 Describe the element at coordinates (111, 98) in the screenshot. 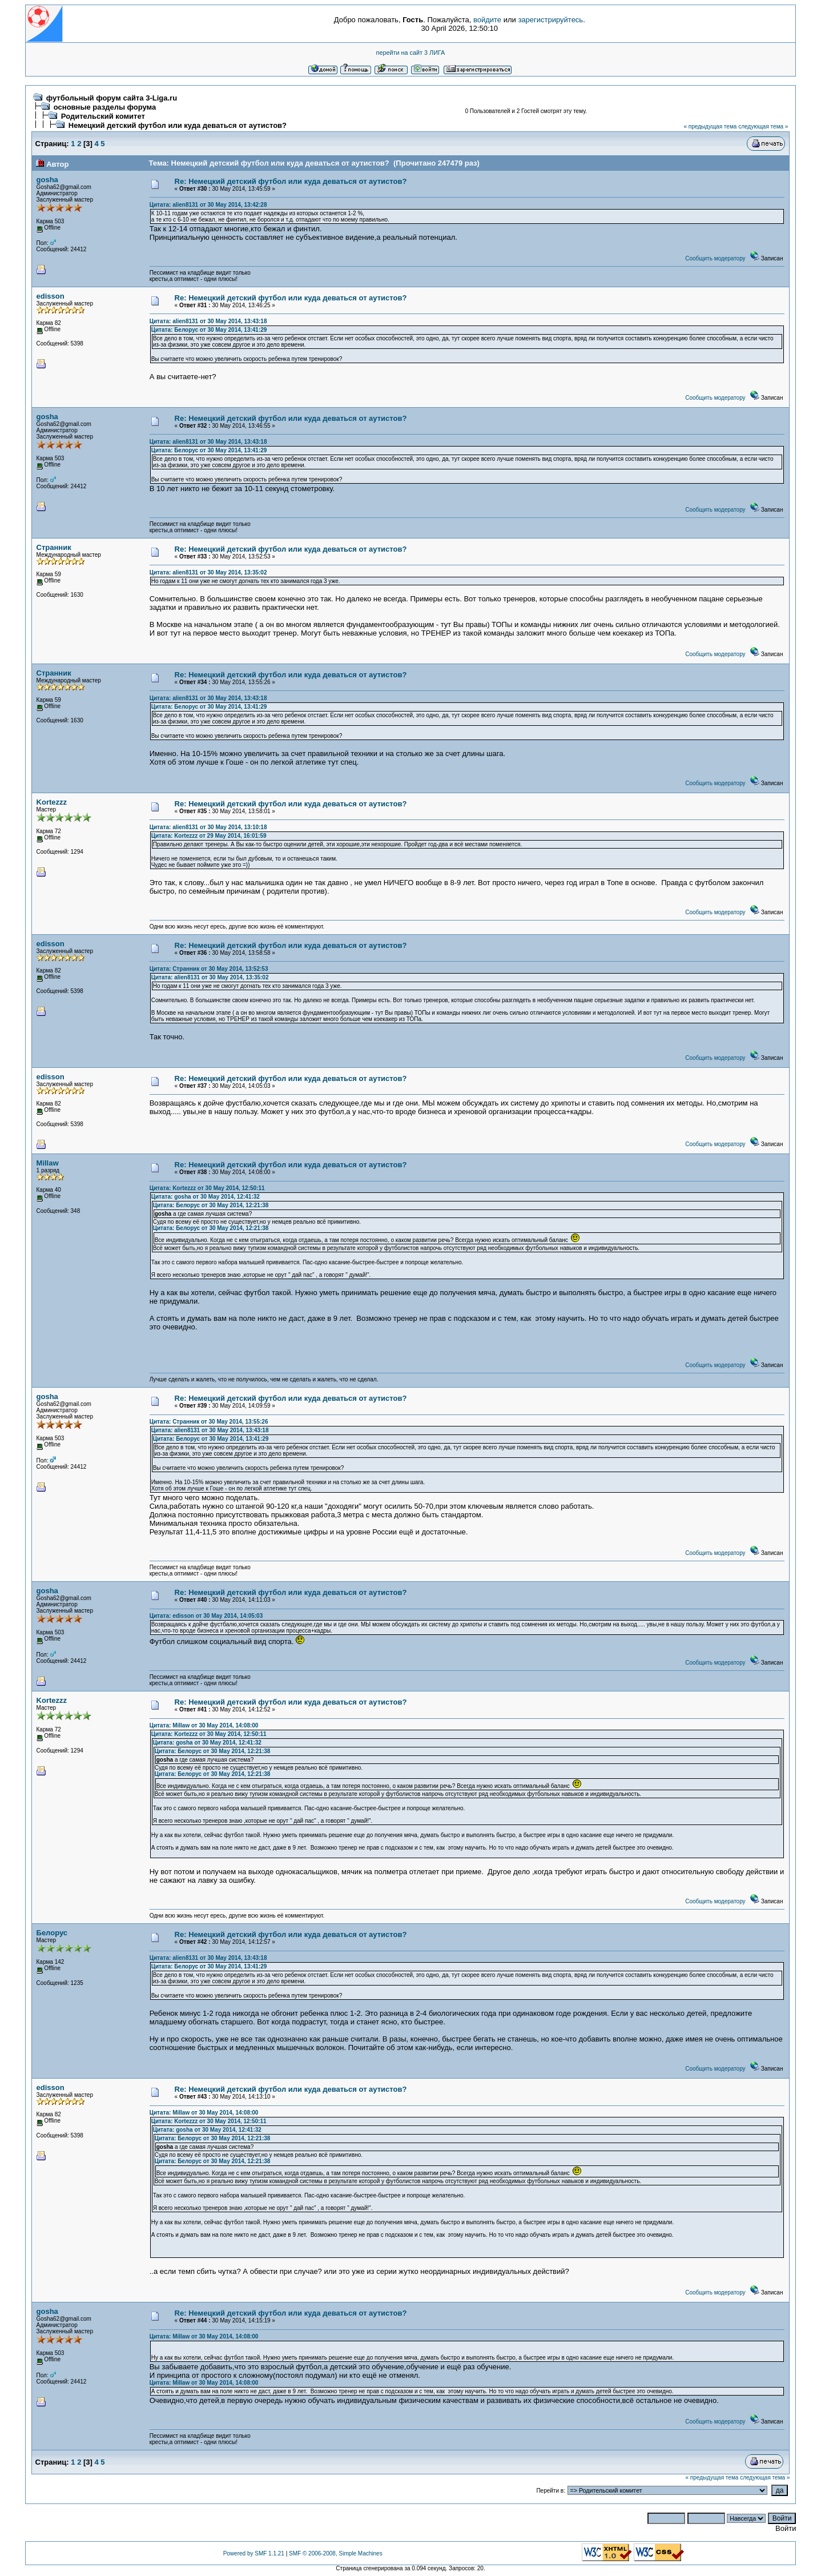

I see `футбольный форум сайта 3-Liga.ru` at that location.